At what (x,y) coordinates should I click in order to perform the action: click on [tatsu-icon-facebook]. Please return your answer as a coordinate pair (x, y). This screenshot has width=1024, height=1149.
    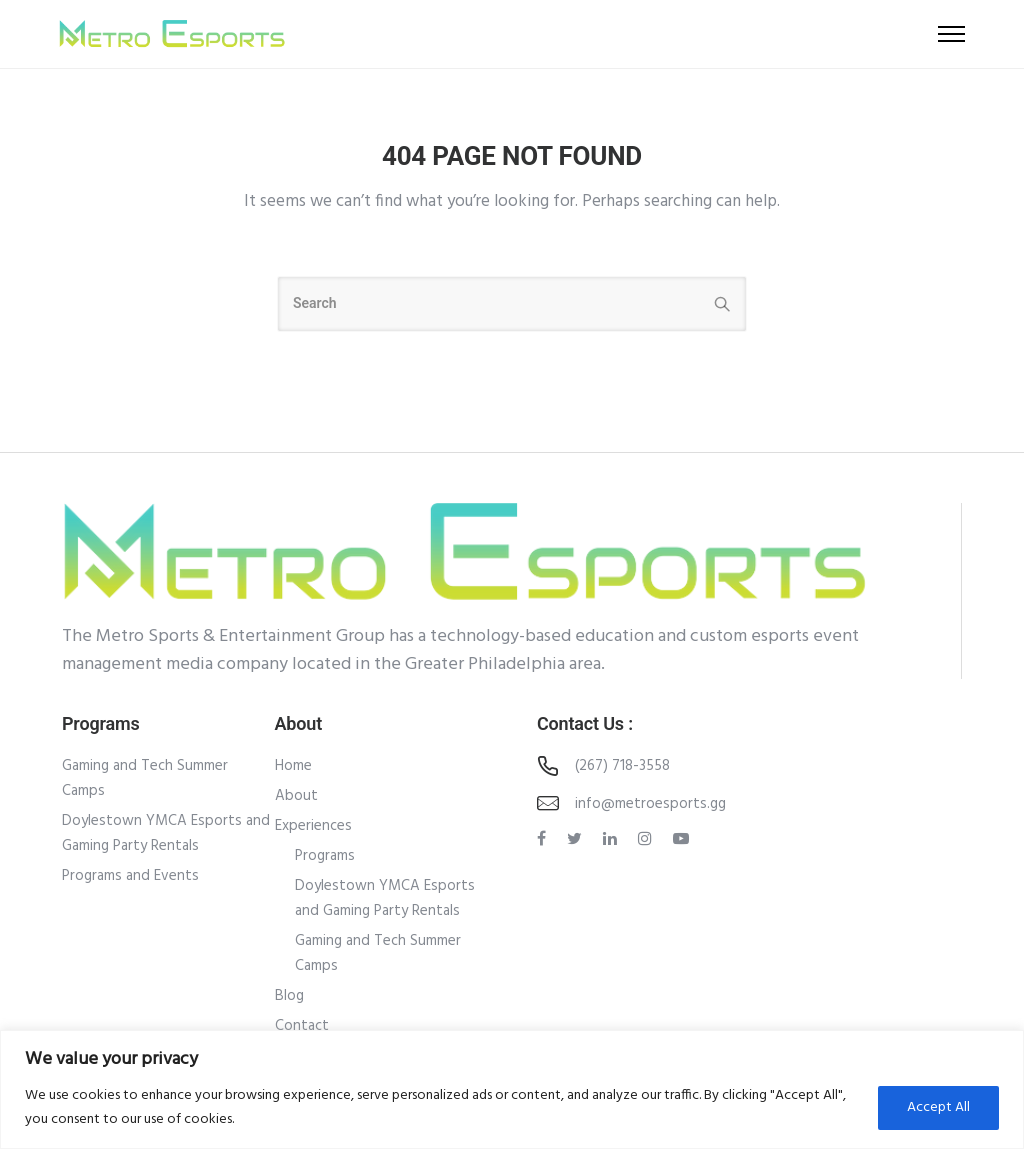
    Looking at the image, I should click on (544, 839).